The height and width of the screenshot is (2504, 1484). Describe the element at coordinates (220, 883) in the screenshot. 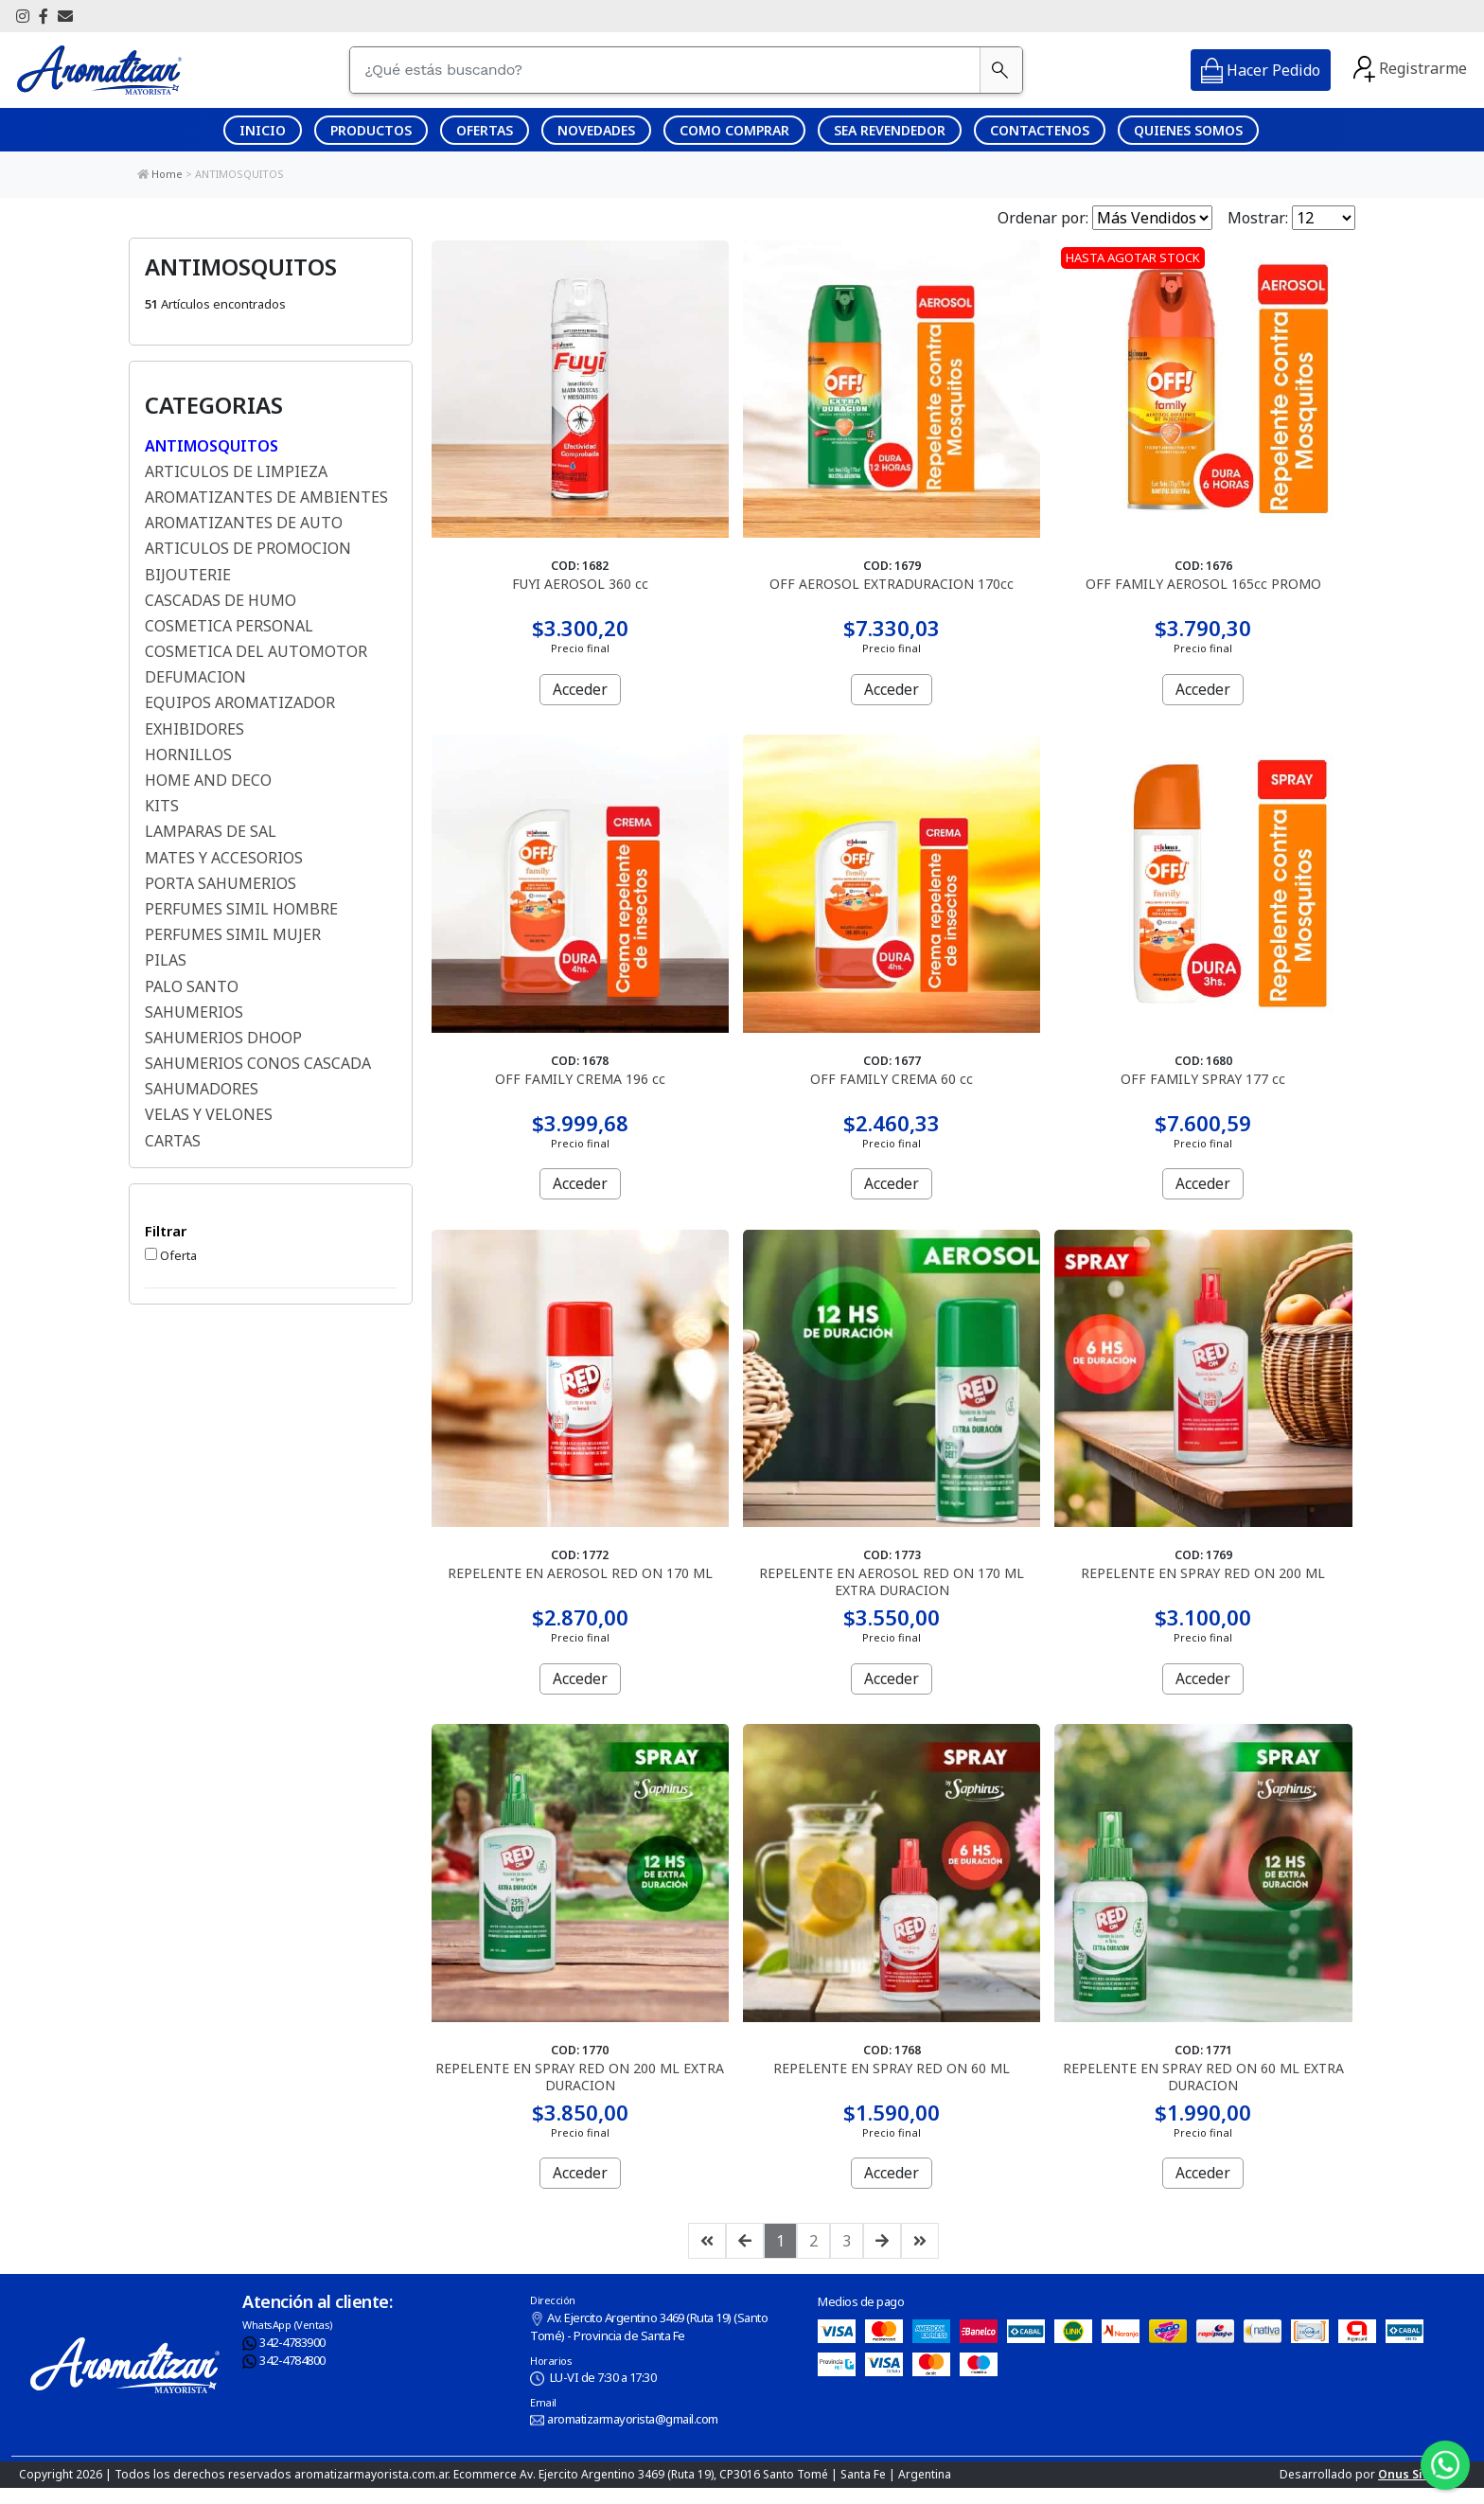

I see `PORTA SAHUMERIOS` at that location.